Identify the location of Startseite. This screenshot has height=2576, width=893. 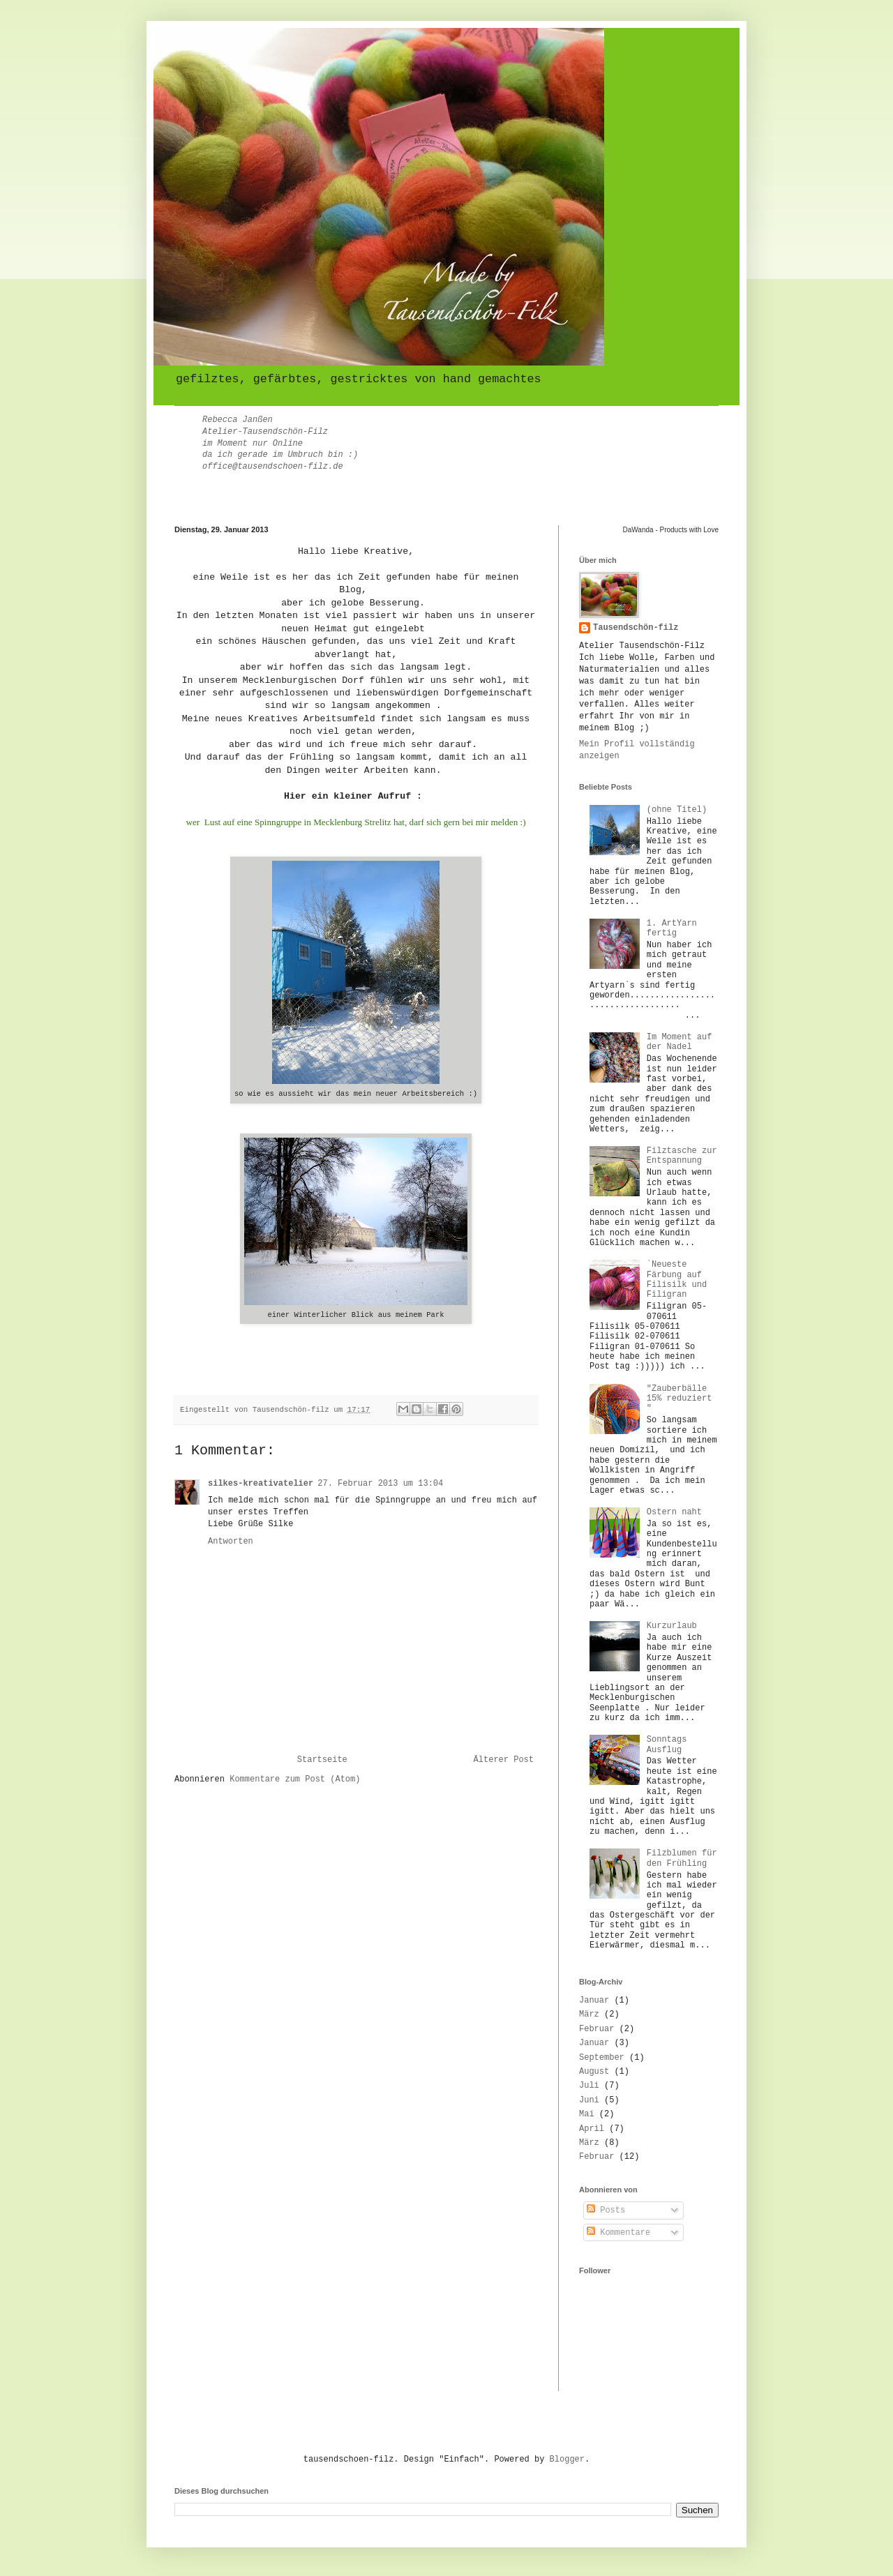
(322, 1760).